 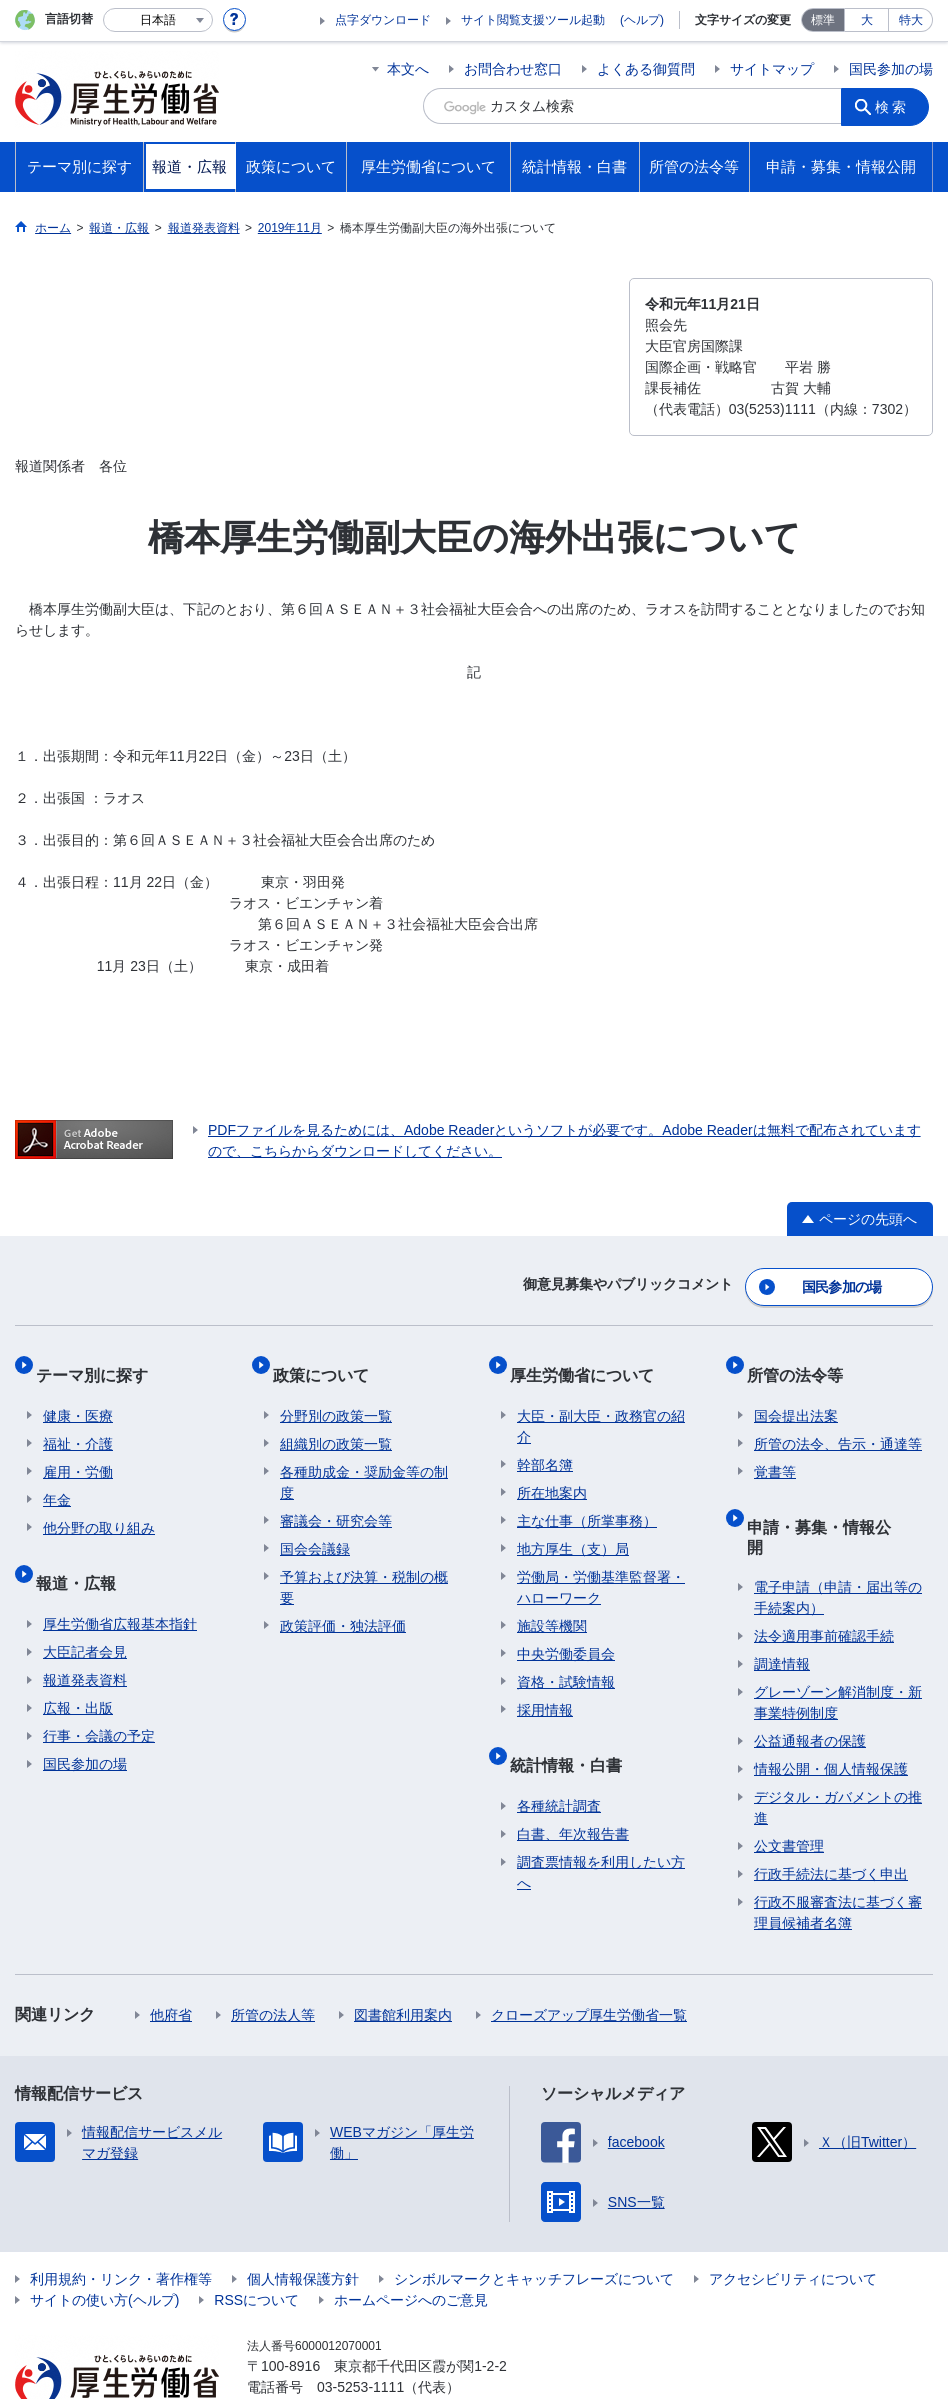 What do you see at coordinates (789, 1788) in the screenshot?
I see `公文書管理` at bounding box center [789, 1788].